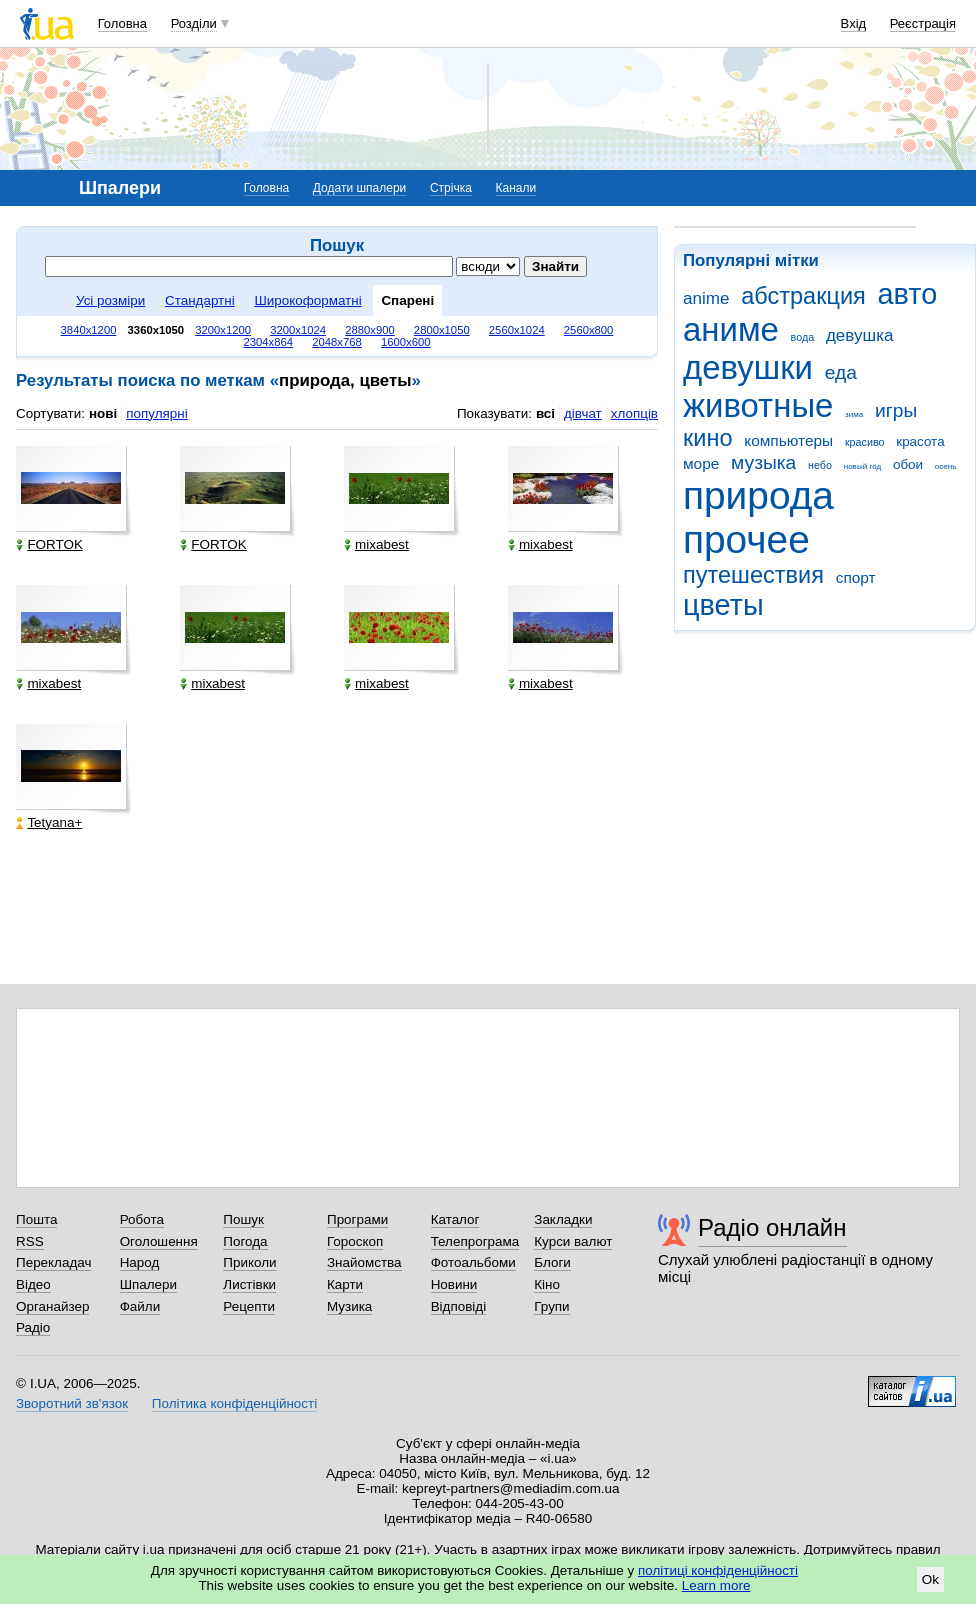 This screenshot has width=976, height=1604. Describe the element at coordinates (89, 330) in the screenshot. I see `3840x1200` at that location.